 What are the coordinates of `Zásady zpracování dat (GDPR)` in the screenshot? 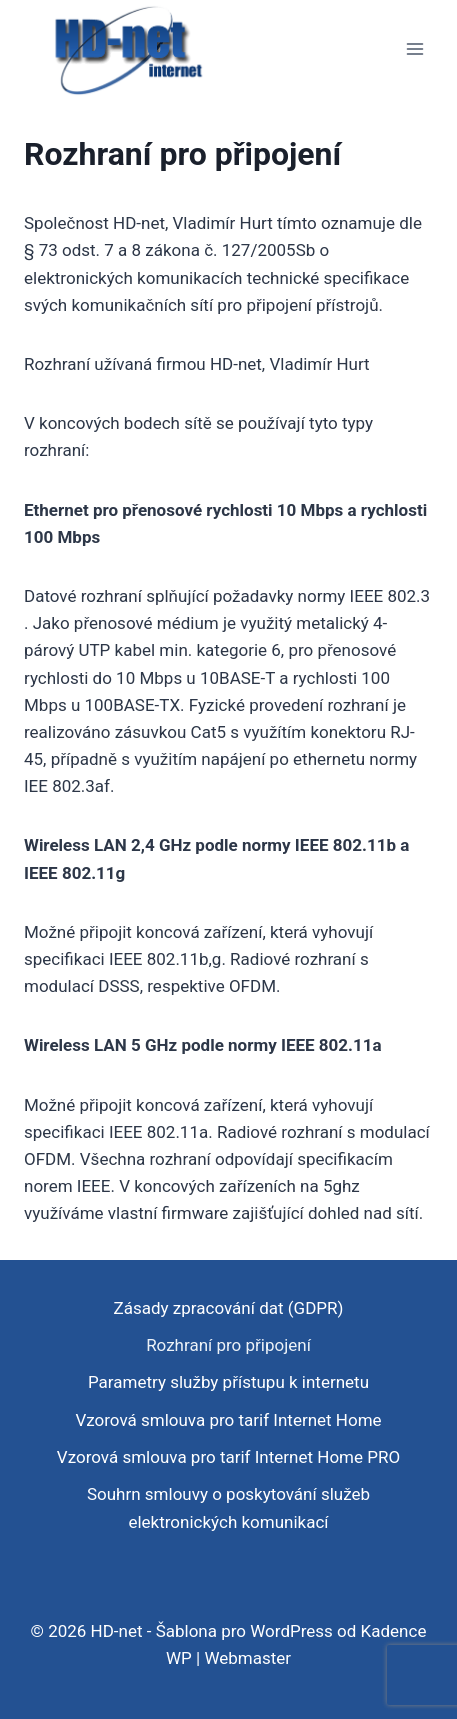 It's located at (229, 1308).